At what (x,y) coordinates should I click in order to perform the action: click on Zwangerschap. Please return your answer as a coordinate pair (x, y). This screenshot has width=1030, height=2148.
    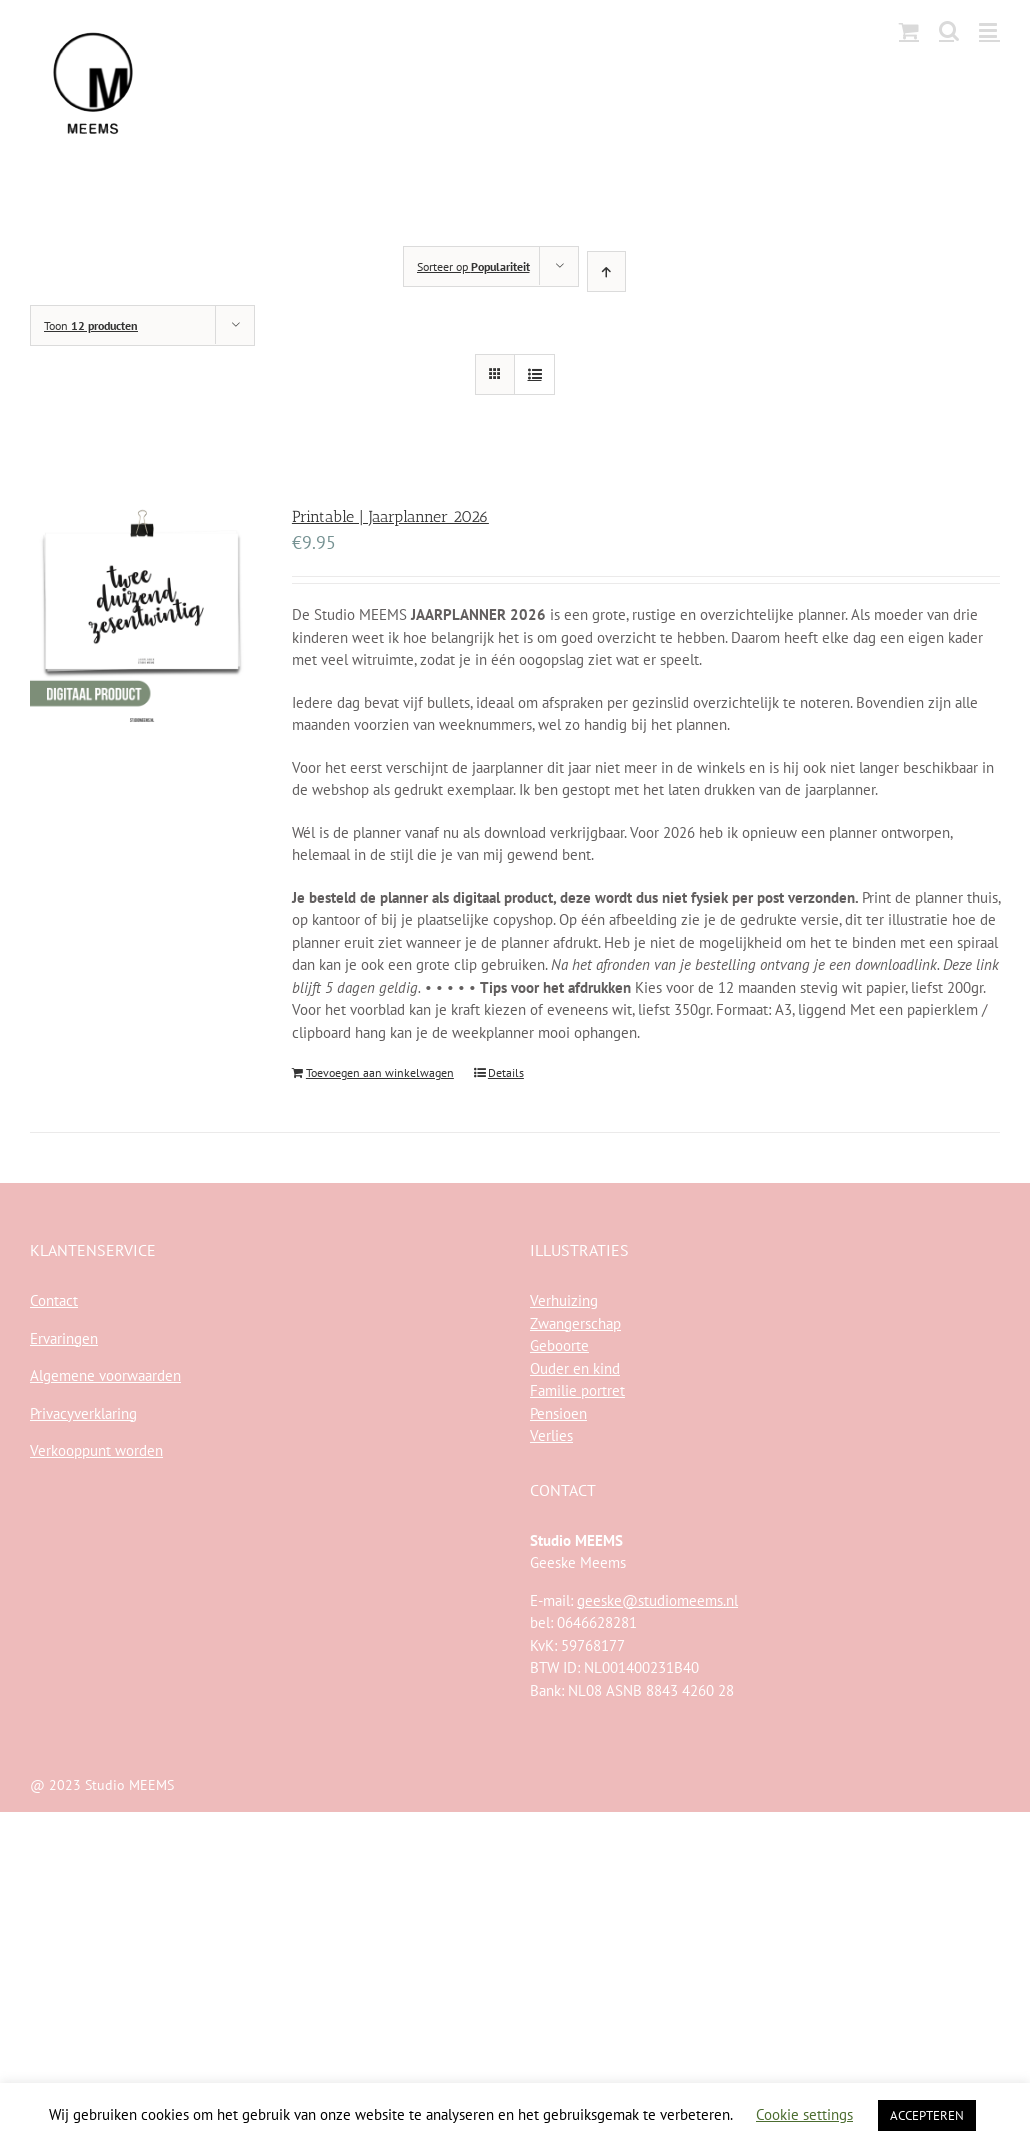
    Looking at the image, I should click on (575, 1323).